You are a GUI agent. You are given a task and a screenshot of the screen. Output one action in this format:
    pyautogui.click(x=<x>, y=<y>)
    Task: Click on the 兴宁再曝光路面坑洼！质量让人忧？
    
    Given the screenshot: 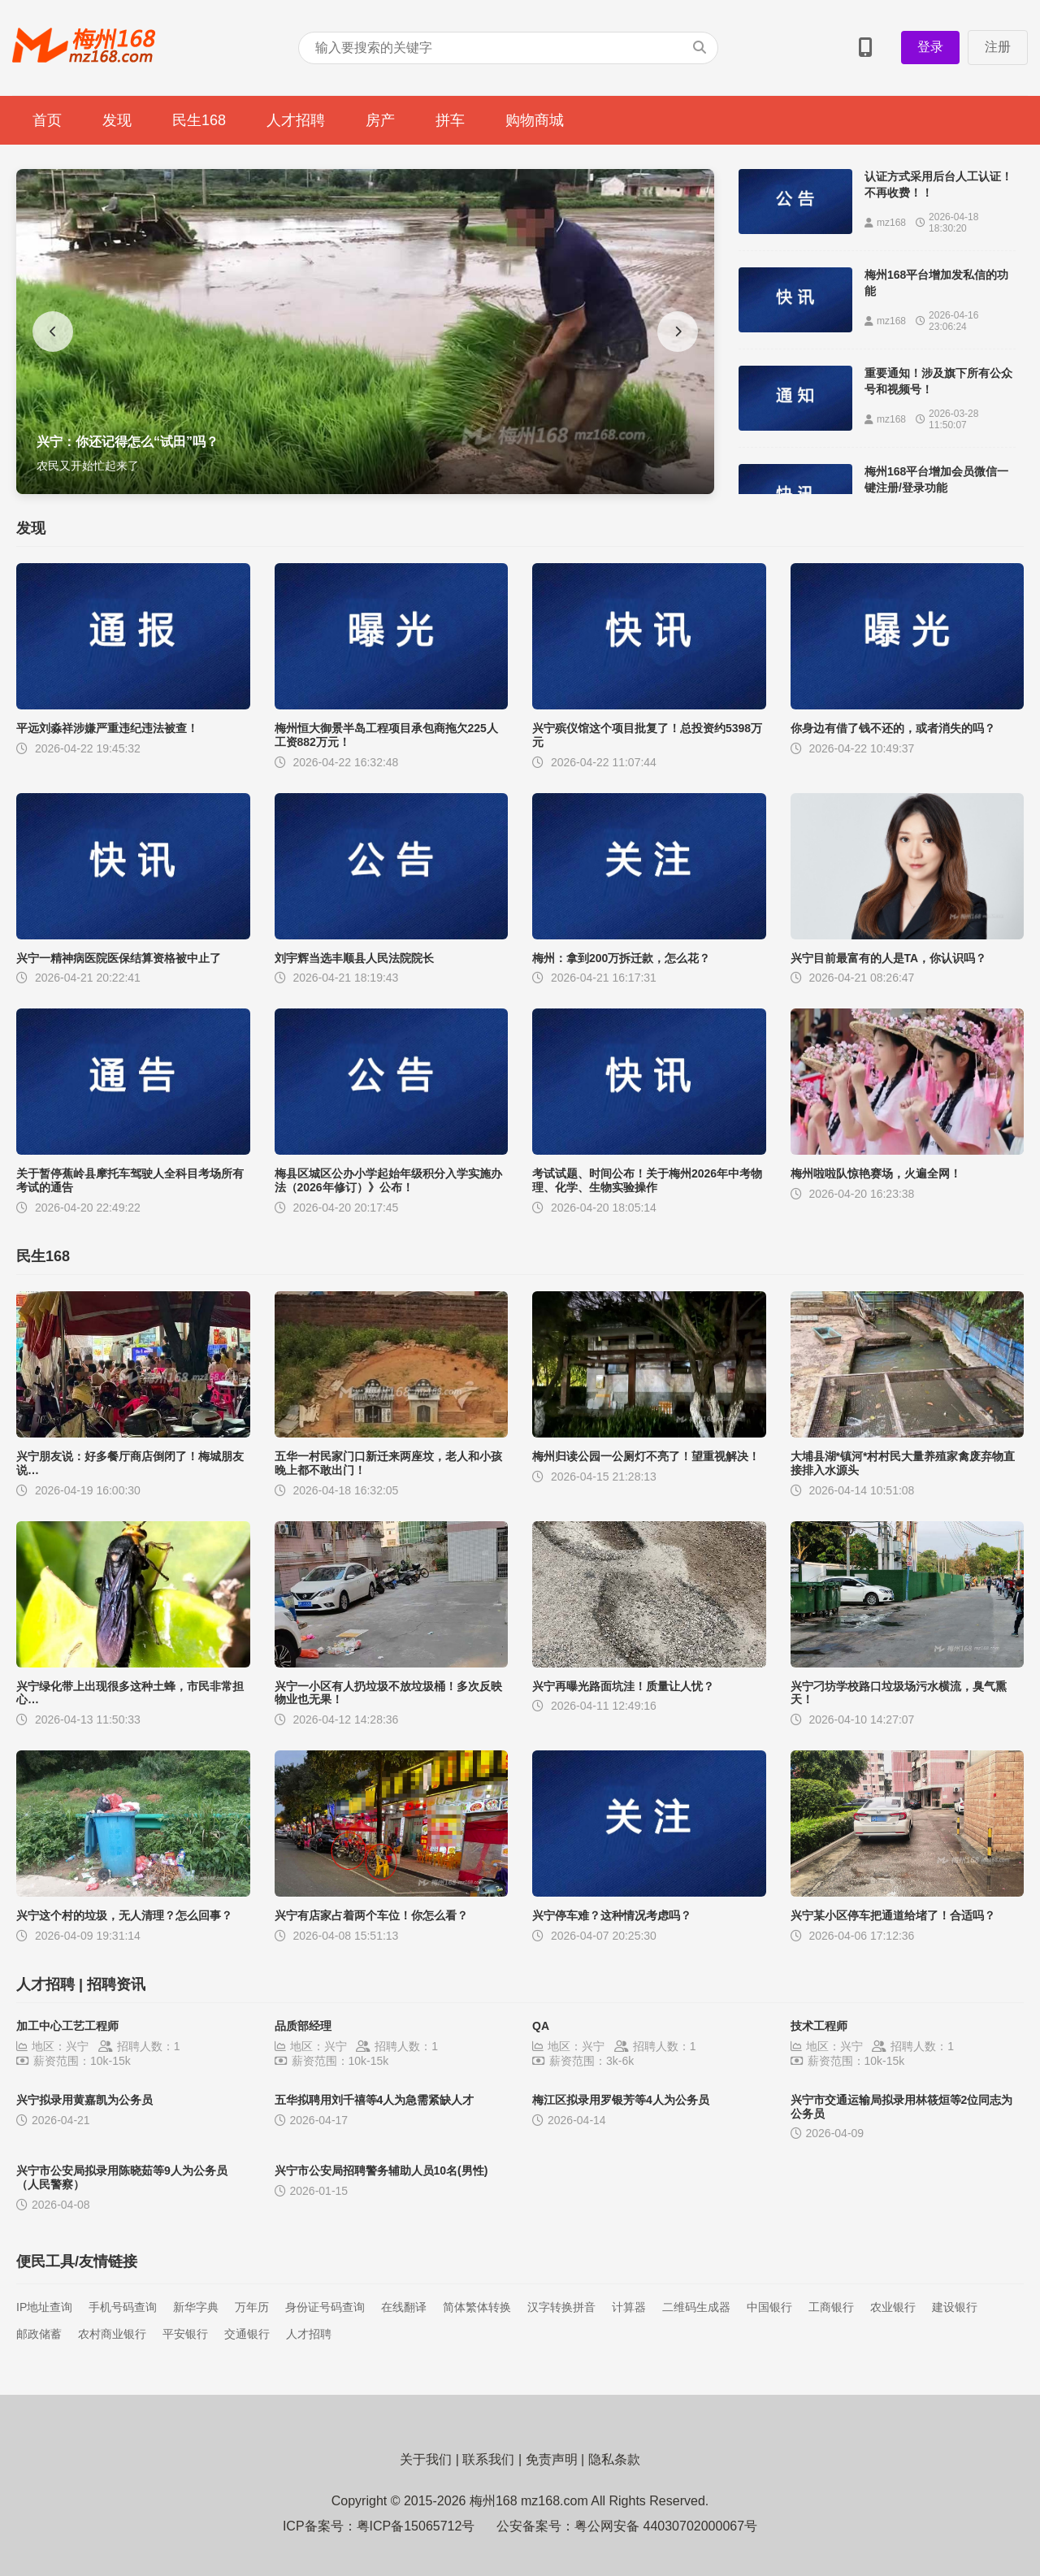 What is the action you would take?
    pyautogui.click(x=623, y=1686)
    